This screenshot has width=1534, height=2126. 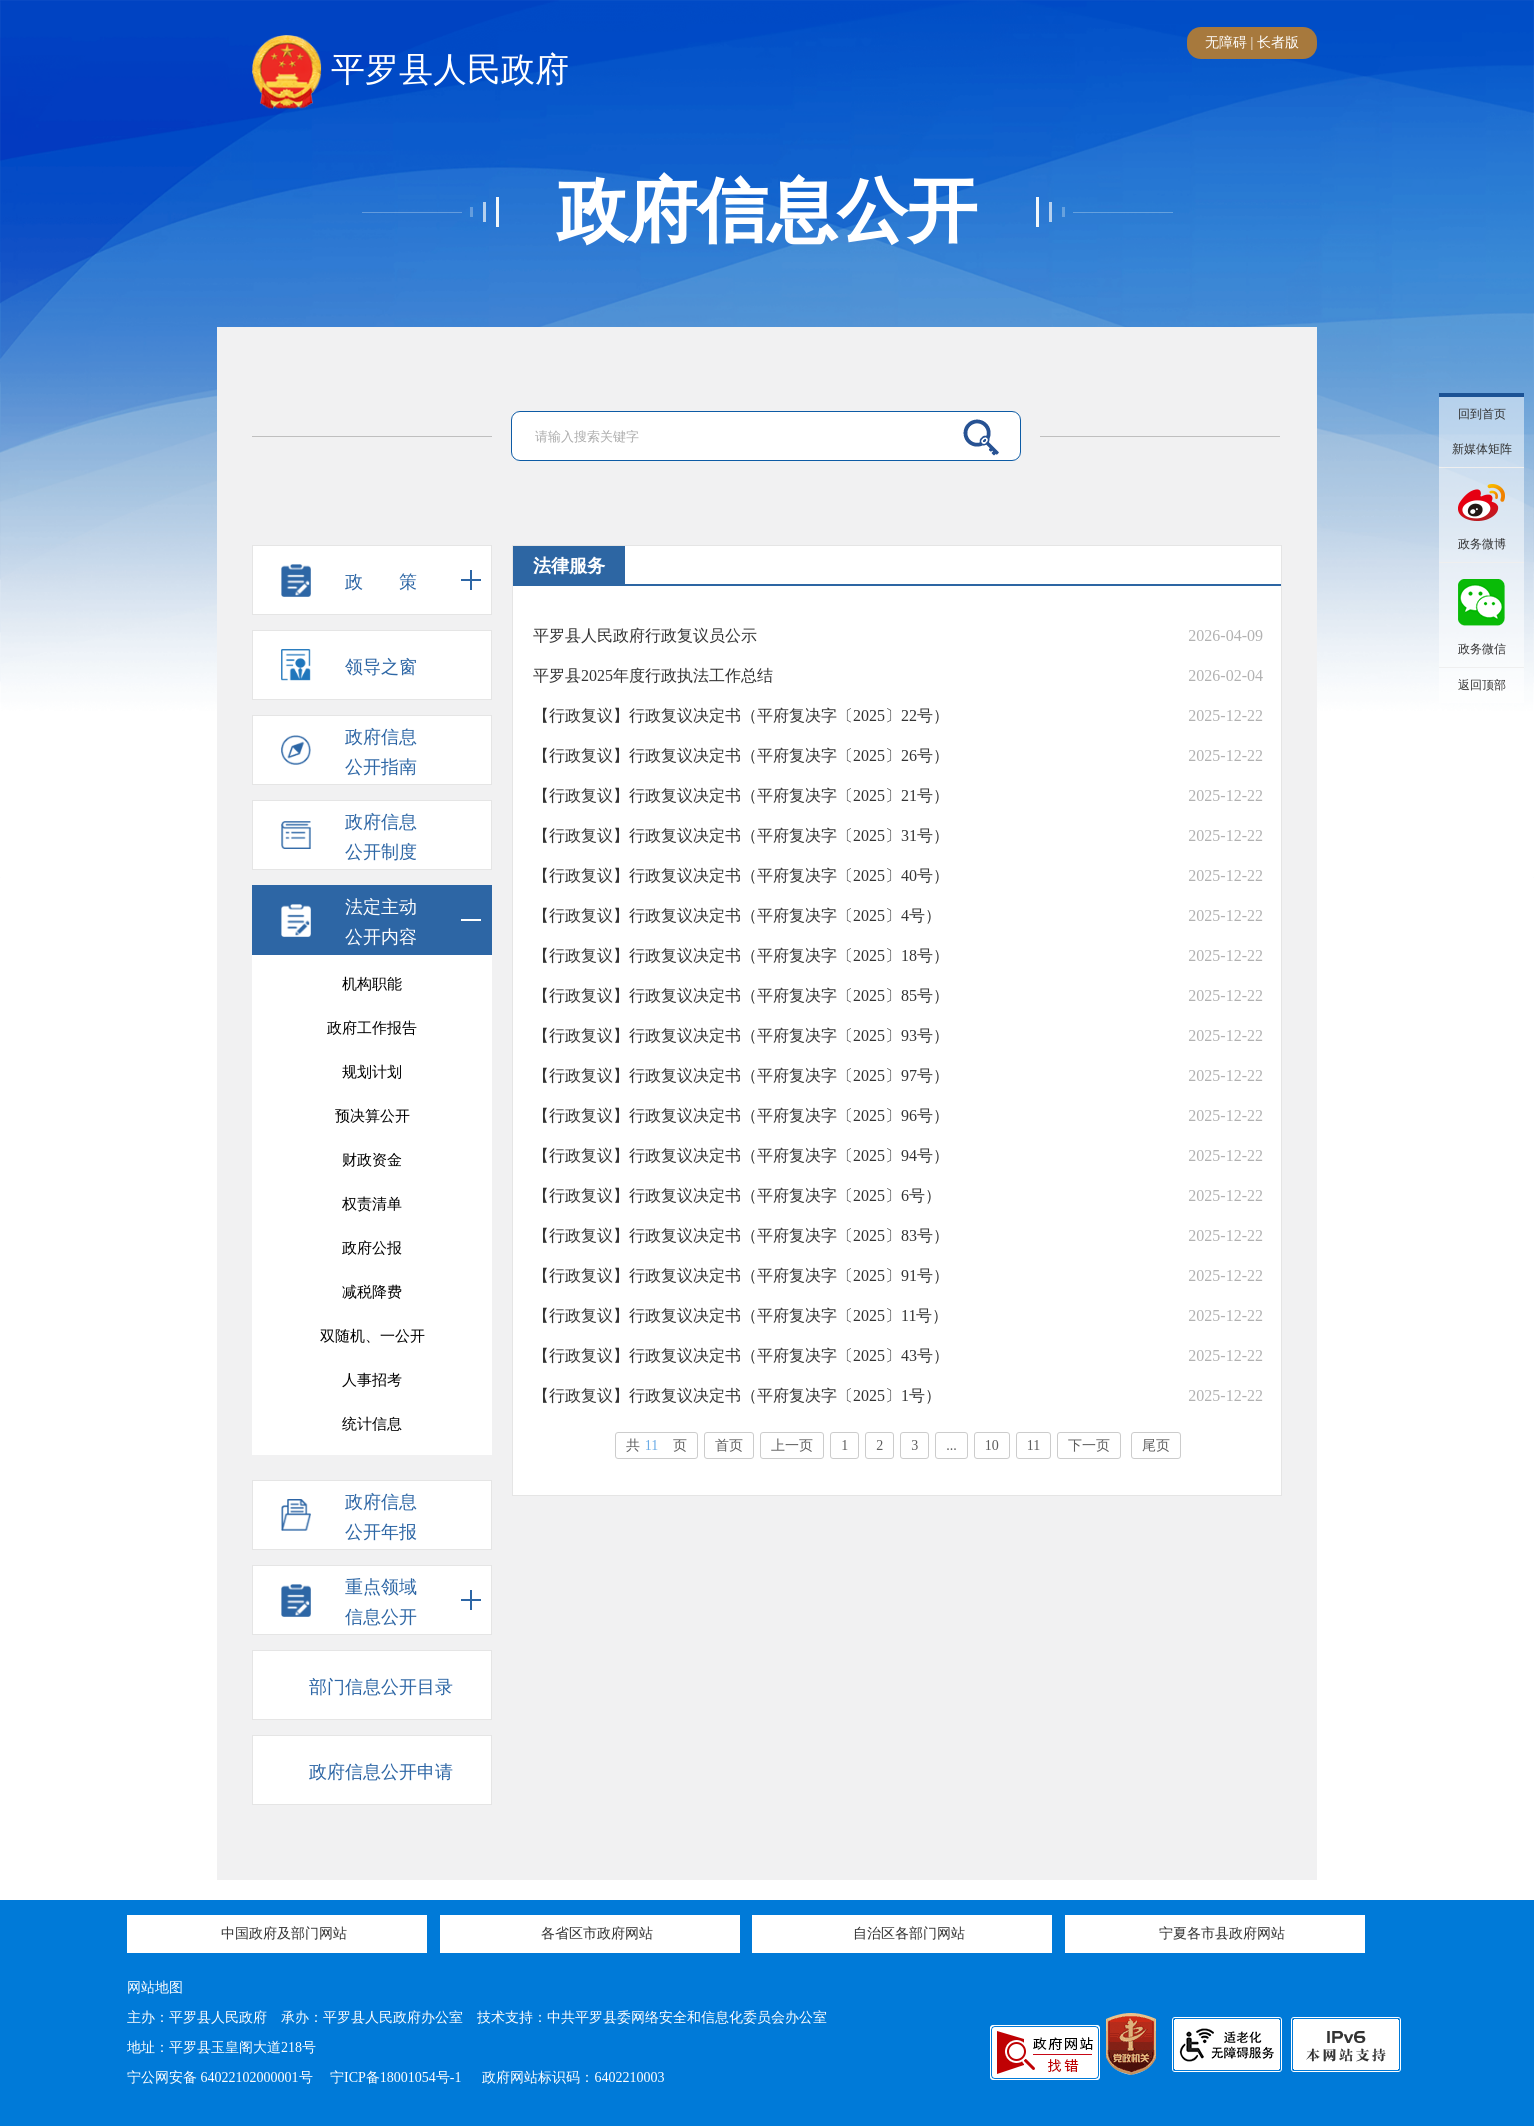 What do you see at coordinates (767, 212) in the screenshot?
I see `政府信息公开` at bounding box center [767, 212].